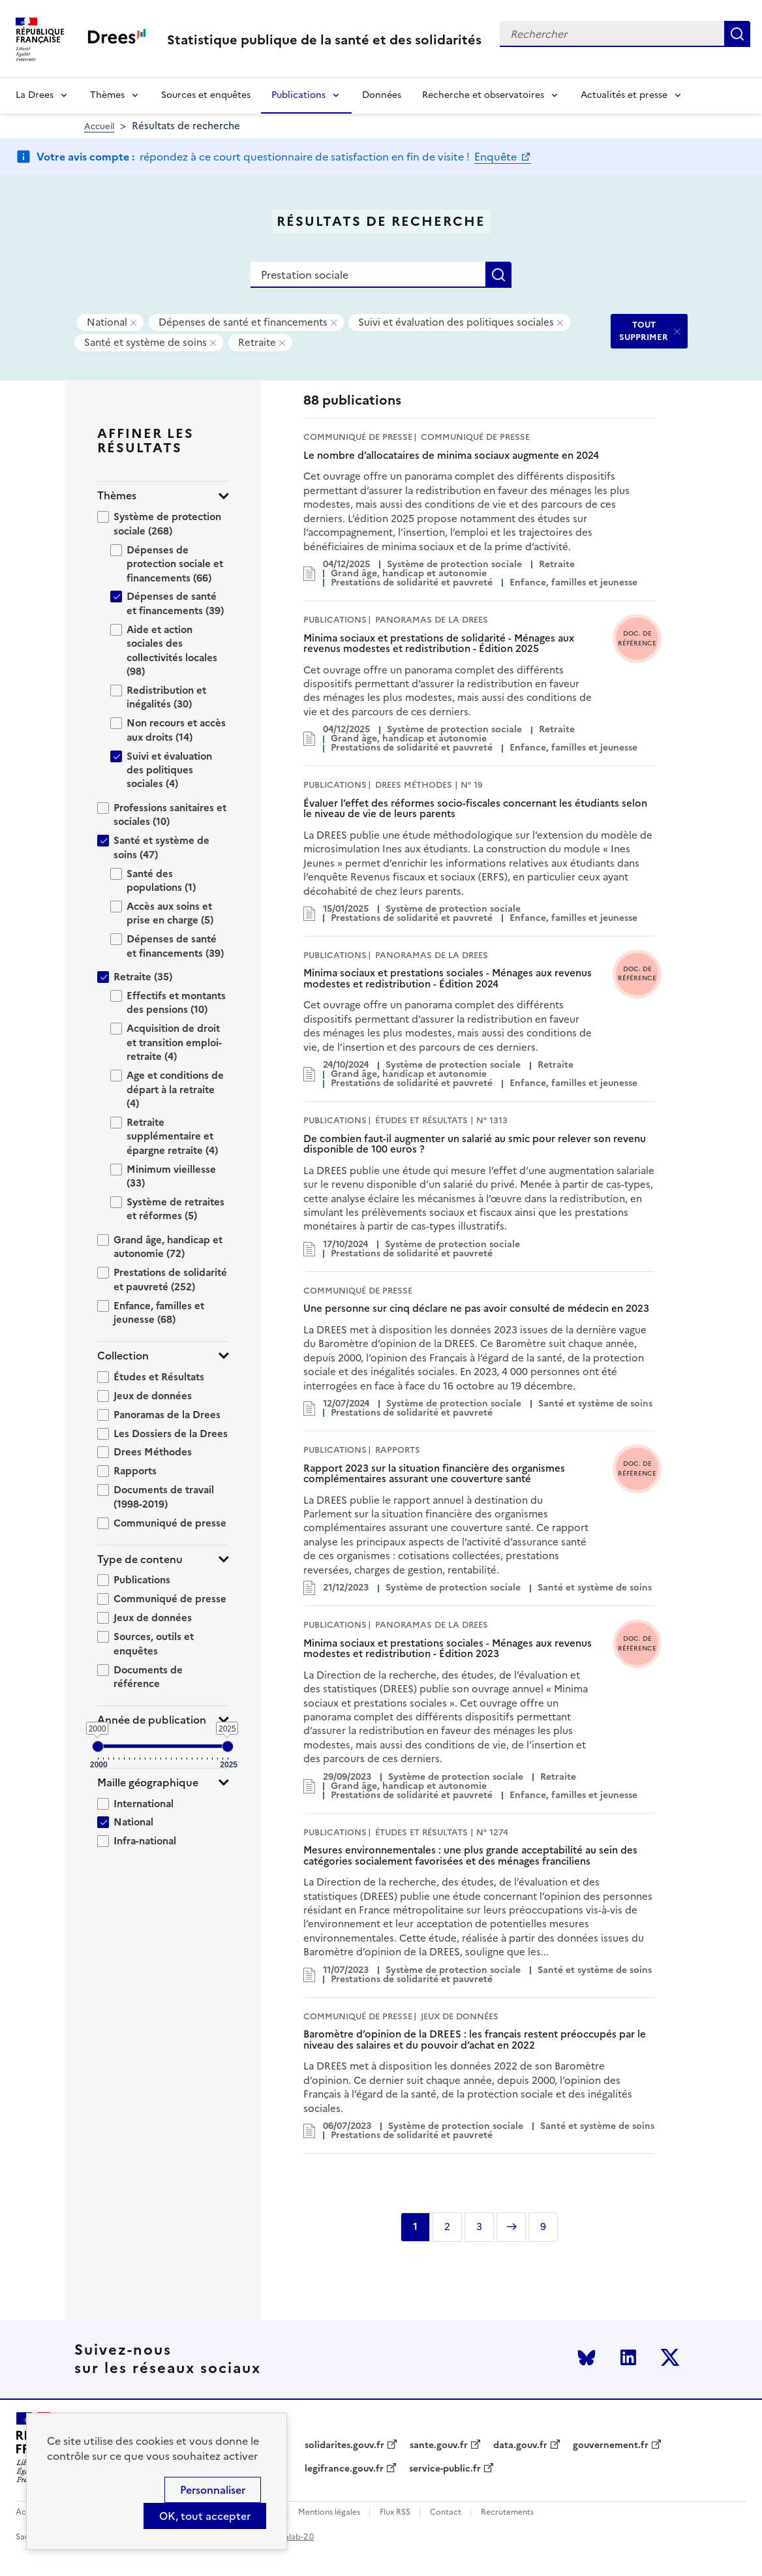 Image resolution: width=762 pixels, height=2576 pixels. I want to click on legifrance.gouv.fr, so click(344, 2468).